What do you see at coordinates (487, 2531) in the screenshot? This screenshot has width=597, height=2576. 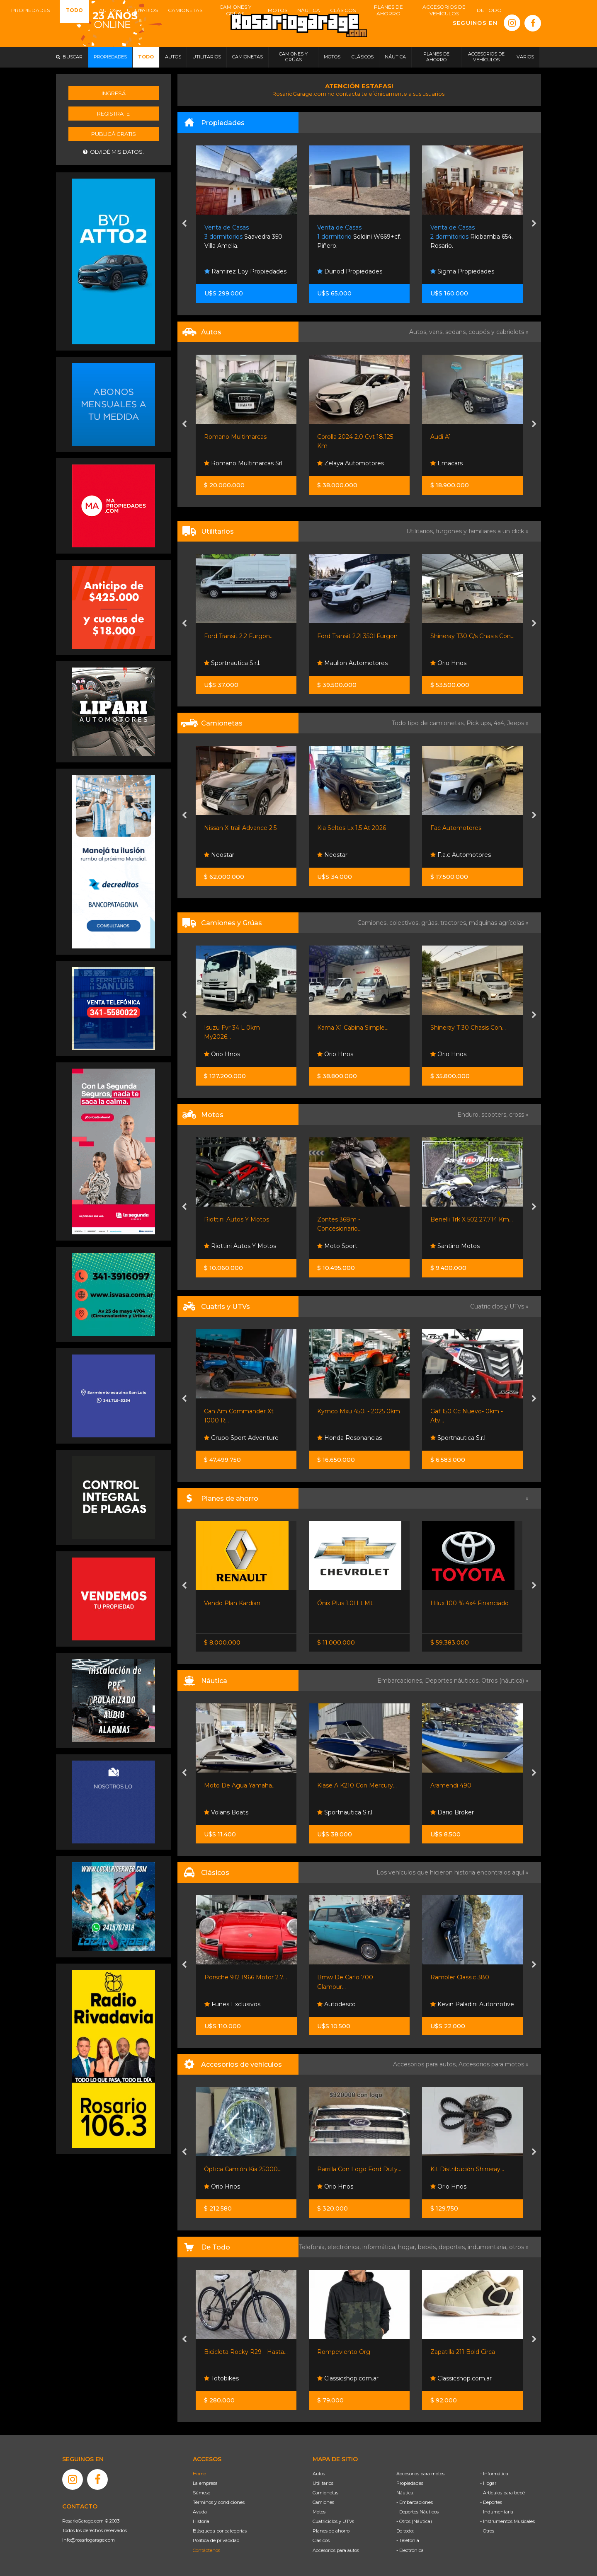 I see `- Otros` at bounding box center [487, 2531].